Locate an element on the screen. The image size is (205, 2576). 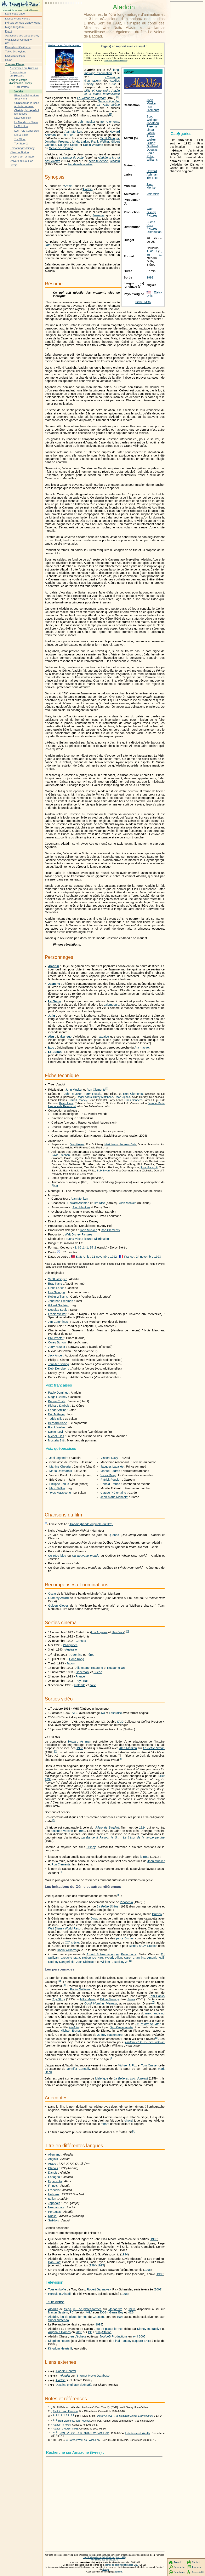
Le Roi Lion is located at coordinates (21, 126).